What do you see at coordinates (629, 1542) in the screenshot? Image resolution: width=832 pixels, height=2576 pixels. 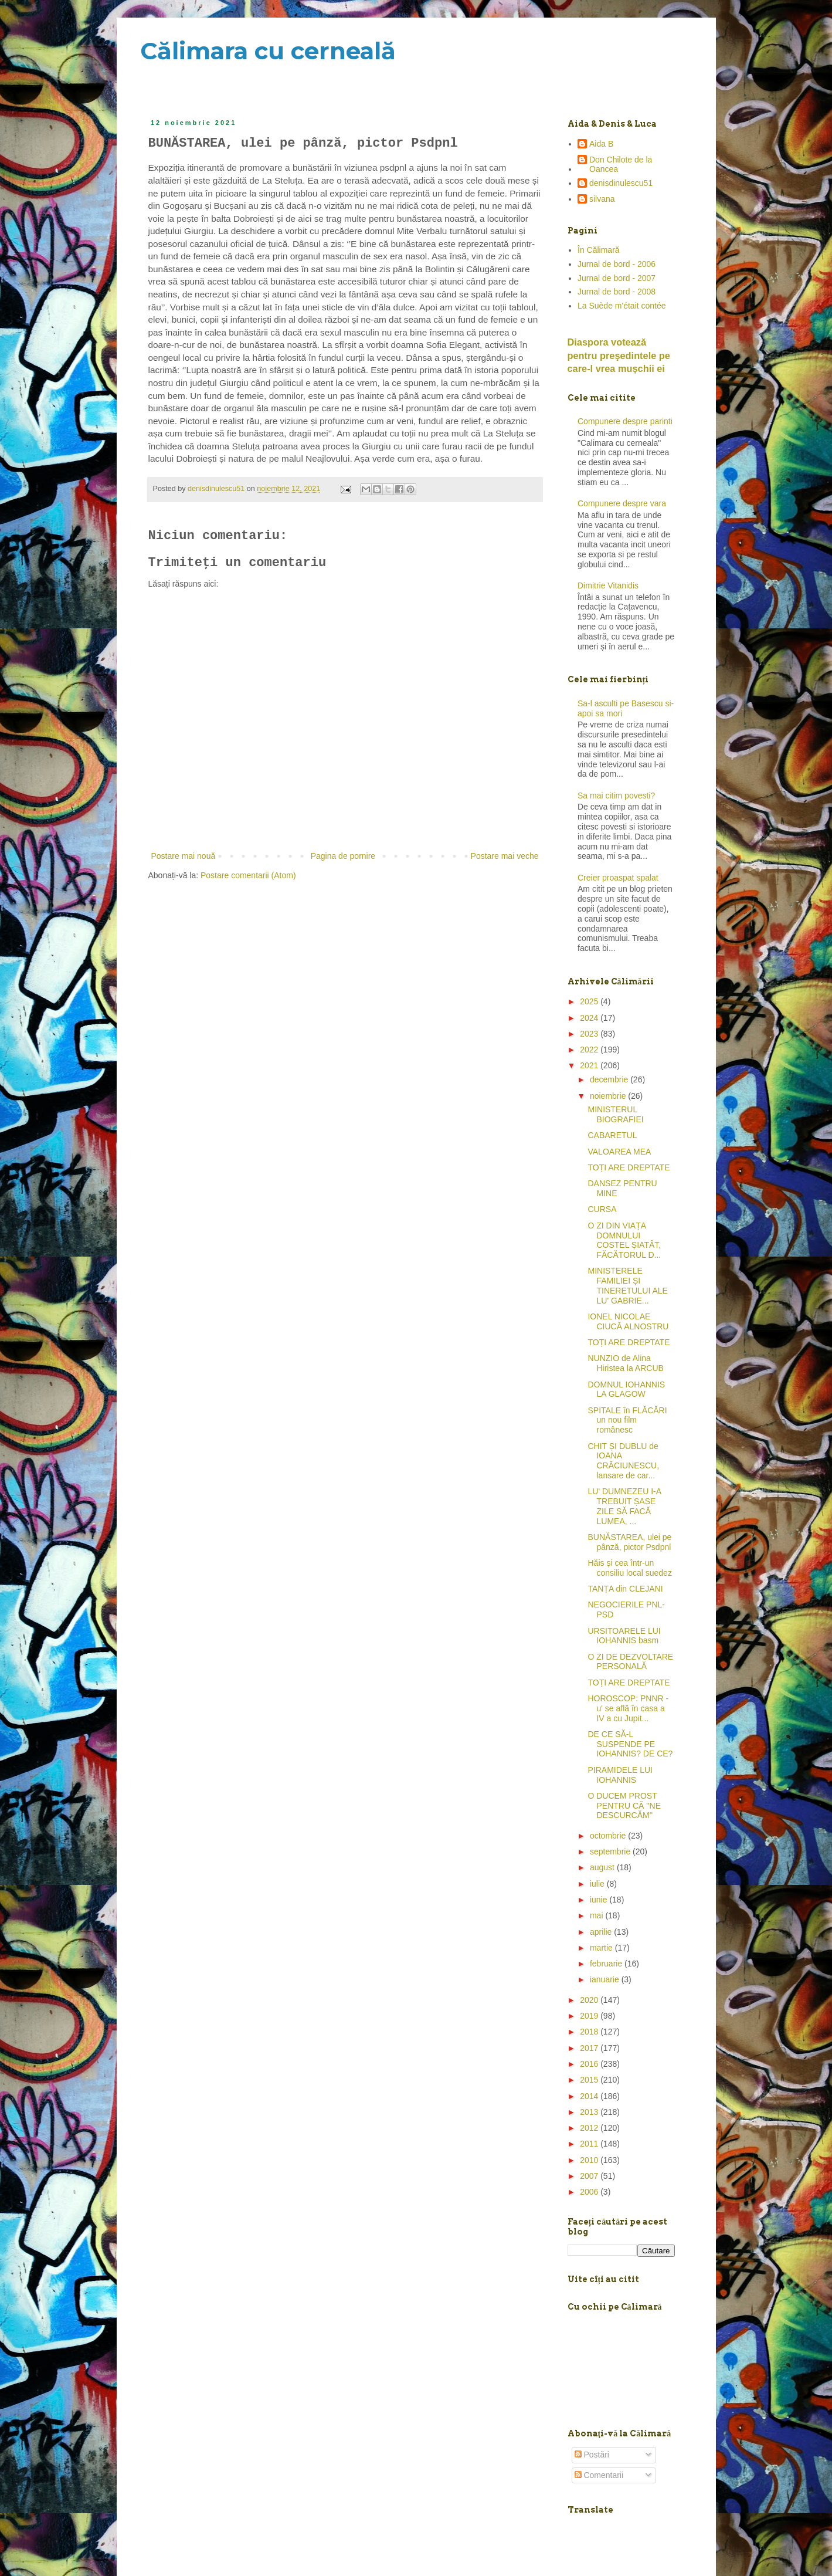 I see `BUNĂSTAREA, ulei pe pânză, pictor Psdpnl` at bounding box center [629, 1542].